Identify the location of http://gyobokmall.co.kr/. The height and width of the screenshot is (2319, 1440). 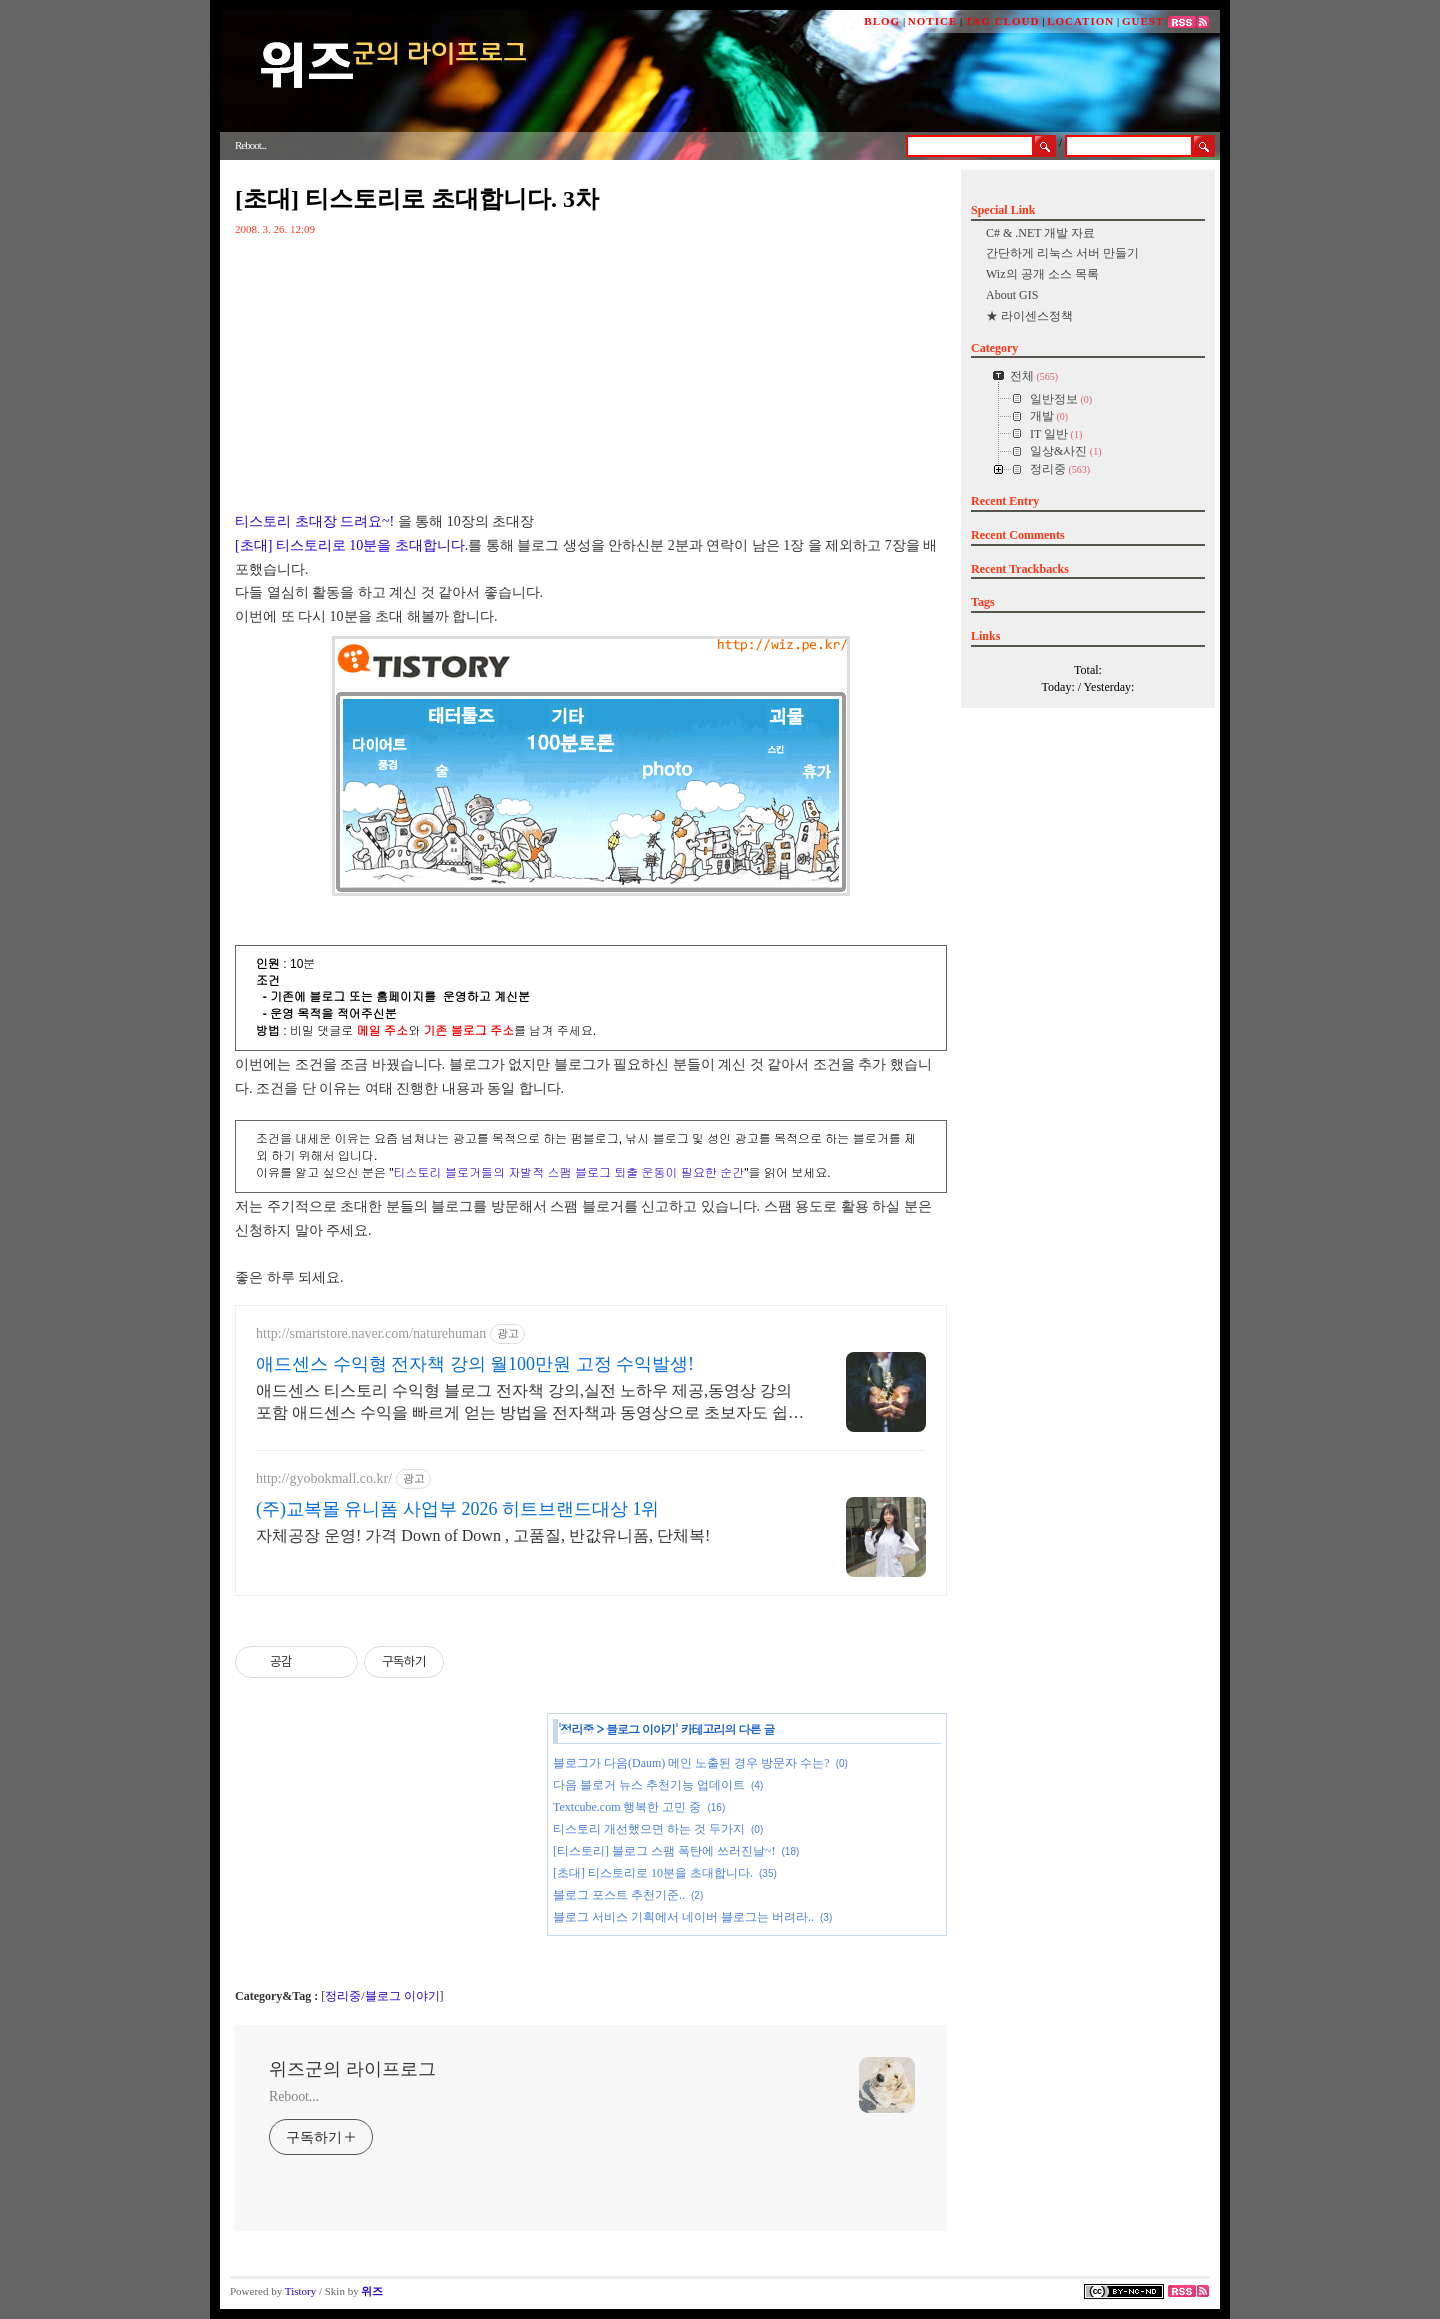
(324, 1478).